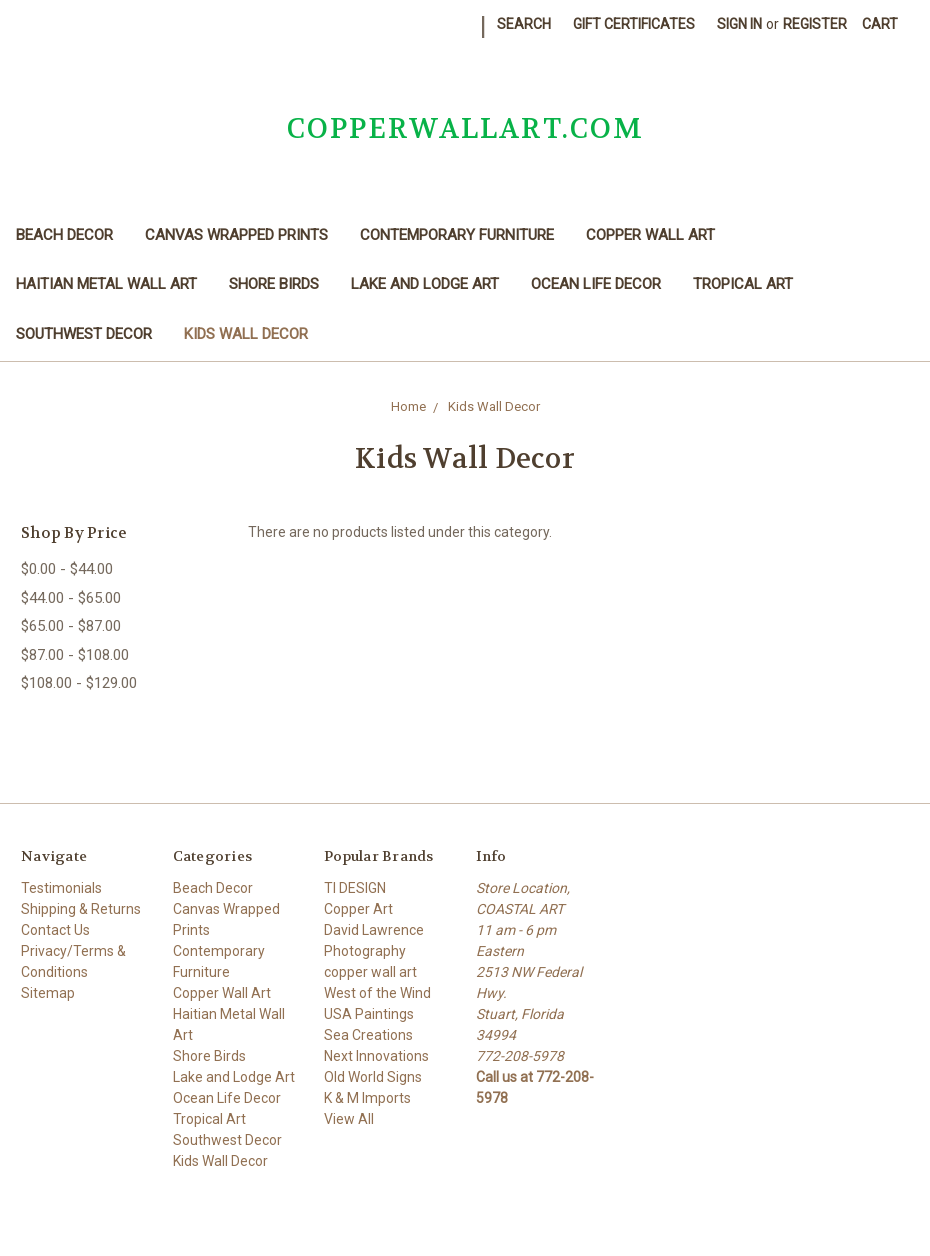 Image resolution: width=930 pixels, height=1256 pixels. I want to click on Next Innovations, so click(376, 1056).